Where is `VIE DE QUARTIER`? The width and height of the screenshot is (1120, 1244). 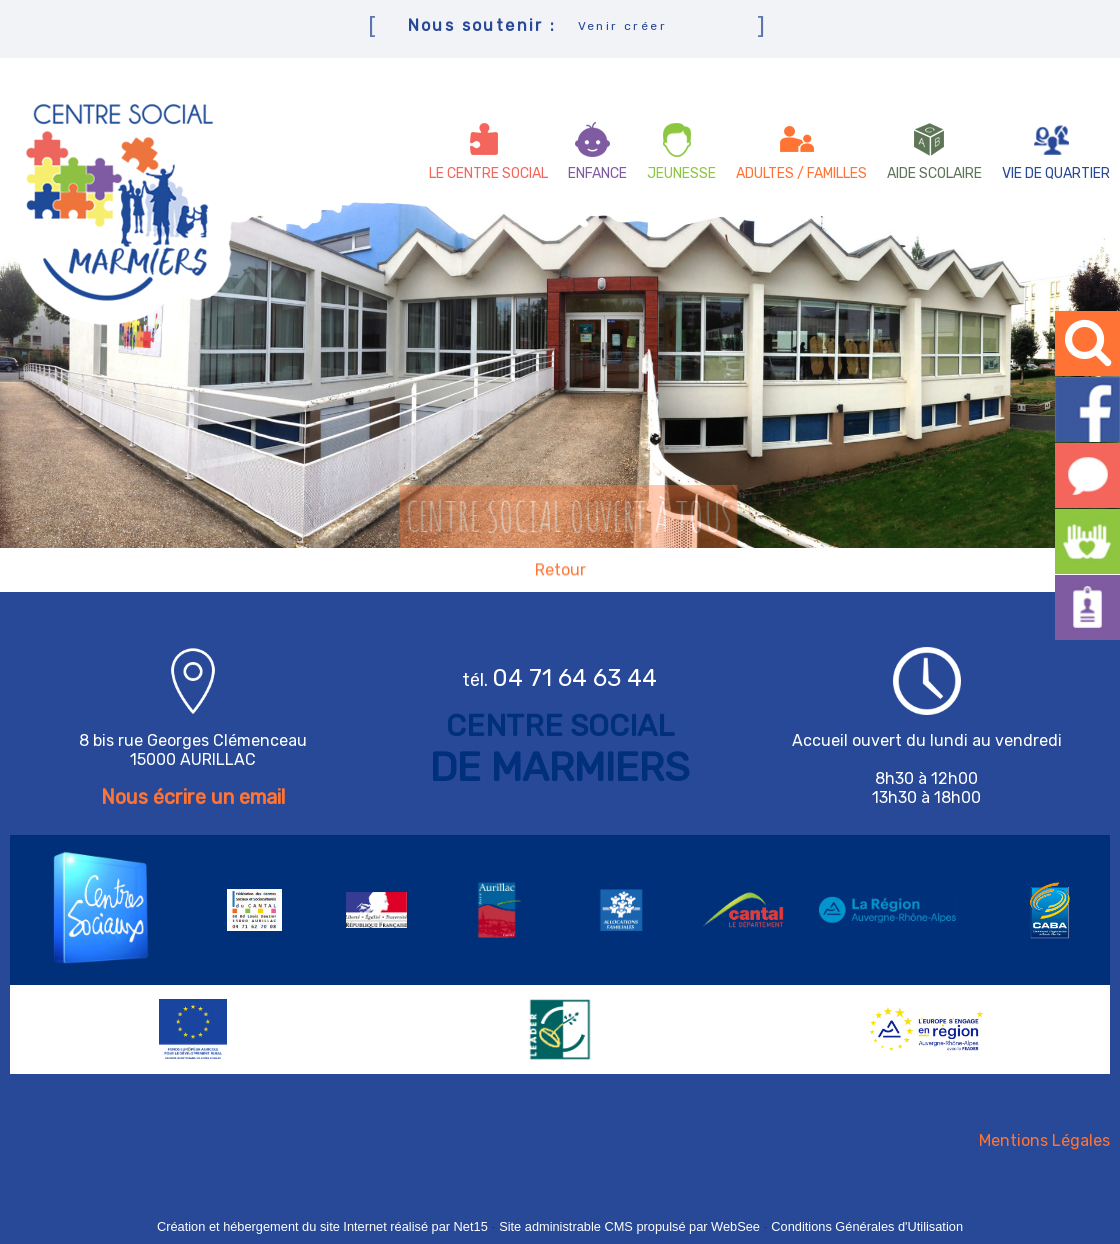
VIE DE QUARTIER is located at coordinates (1056, 173).